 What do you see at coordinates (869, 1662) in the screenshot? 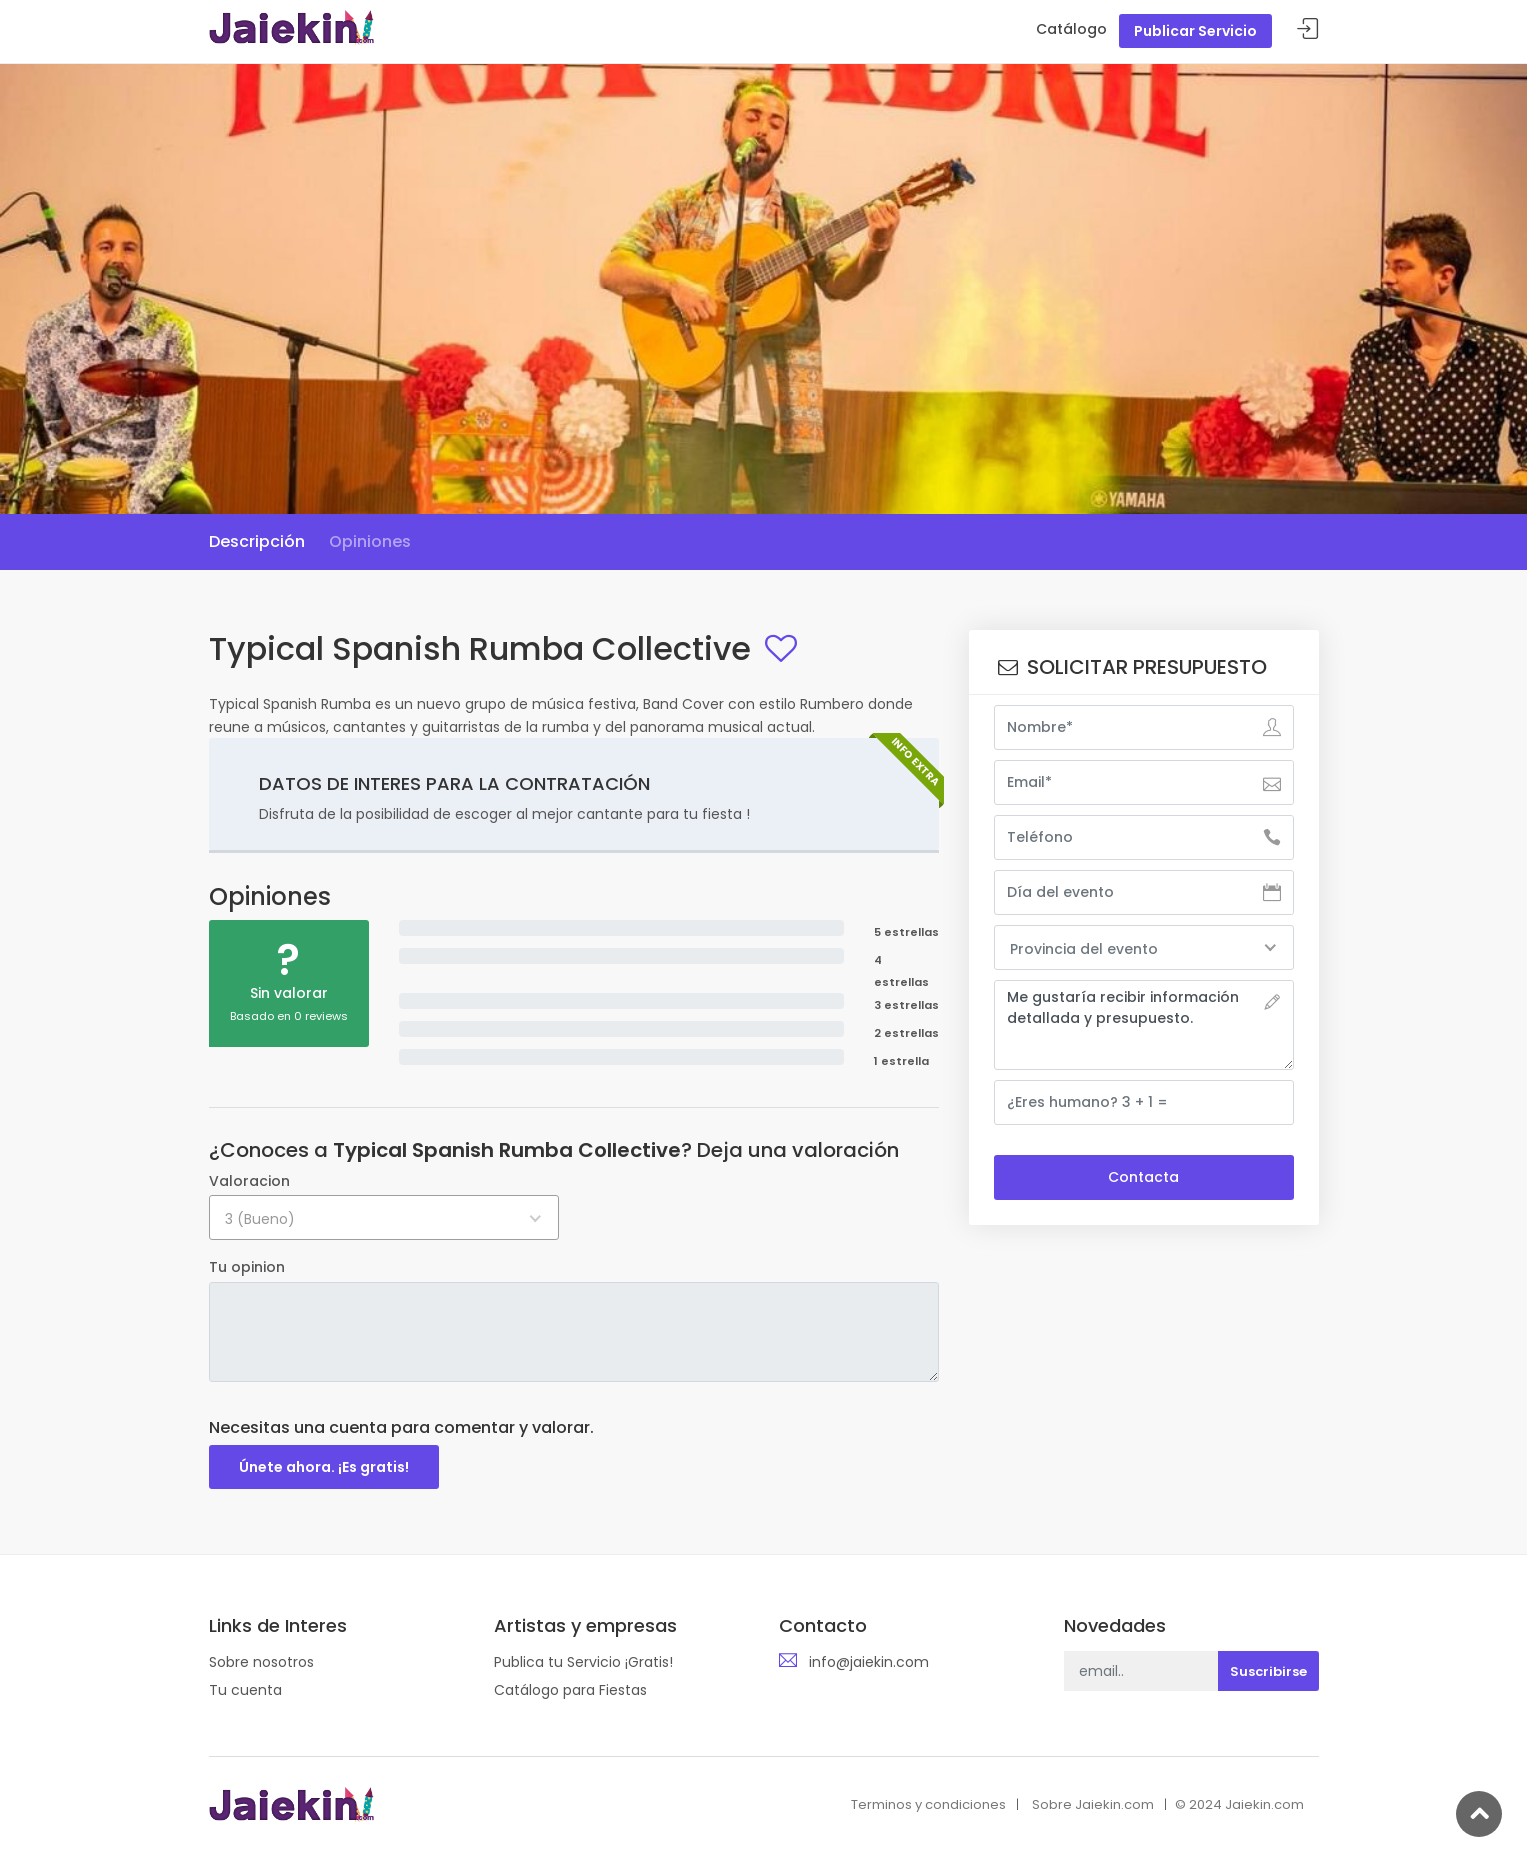
I see `info@jaiekin.com` at bounding box center [869, 1662].